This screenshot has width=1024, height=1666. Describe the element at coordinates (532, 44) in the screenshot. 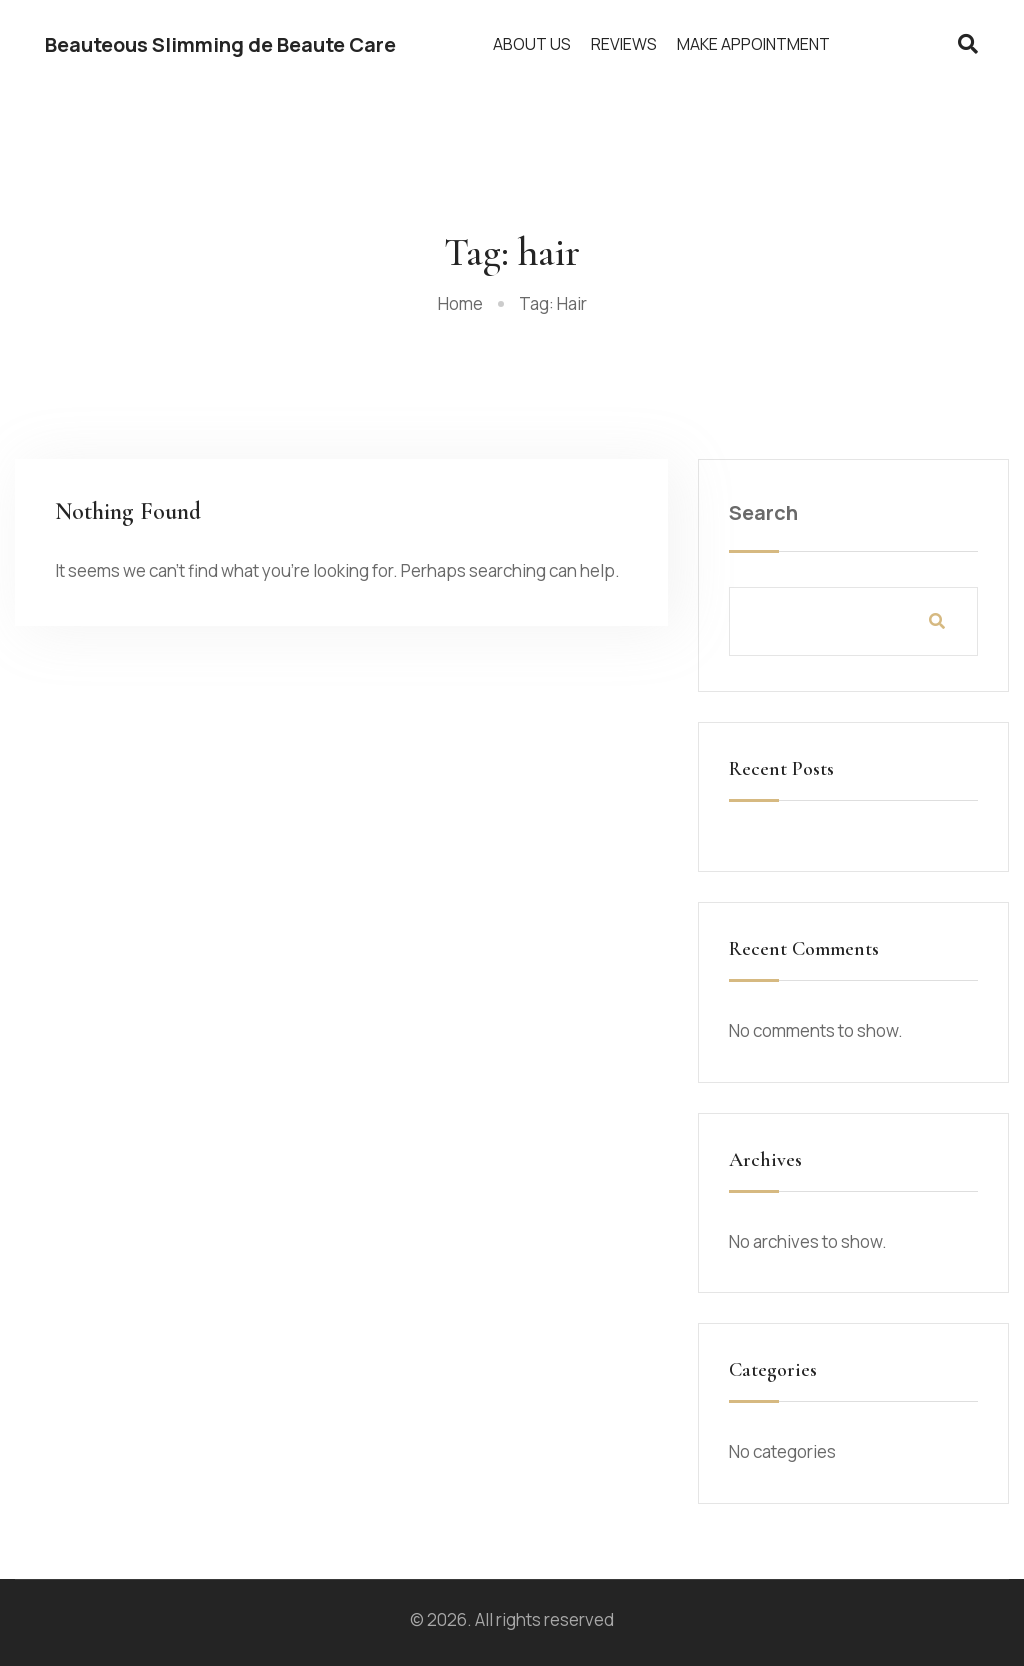

I see `About Us` at that location.